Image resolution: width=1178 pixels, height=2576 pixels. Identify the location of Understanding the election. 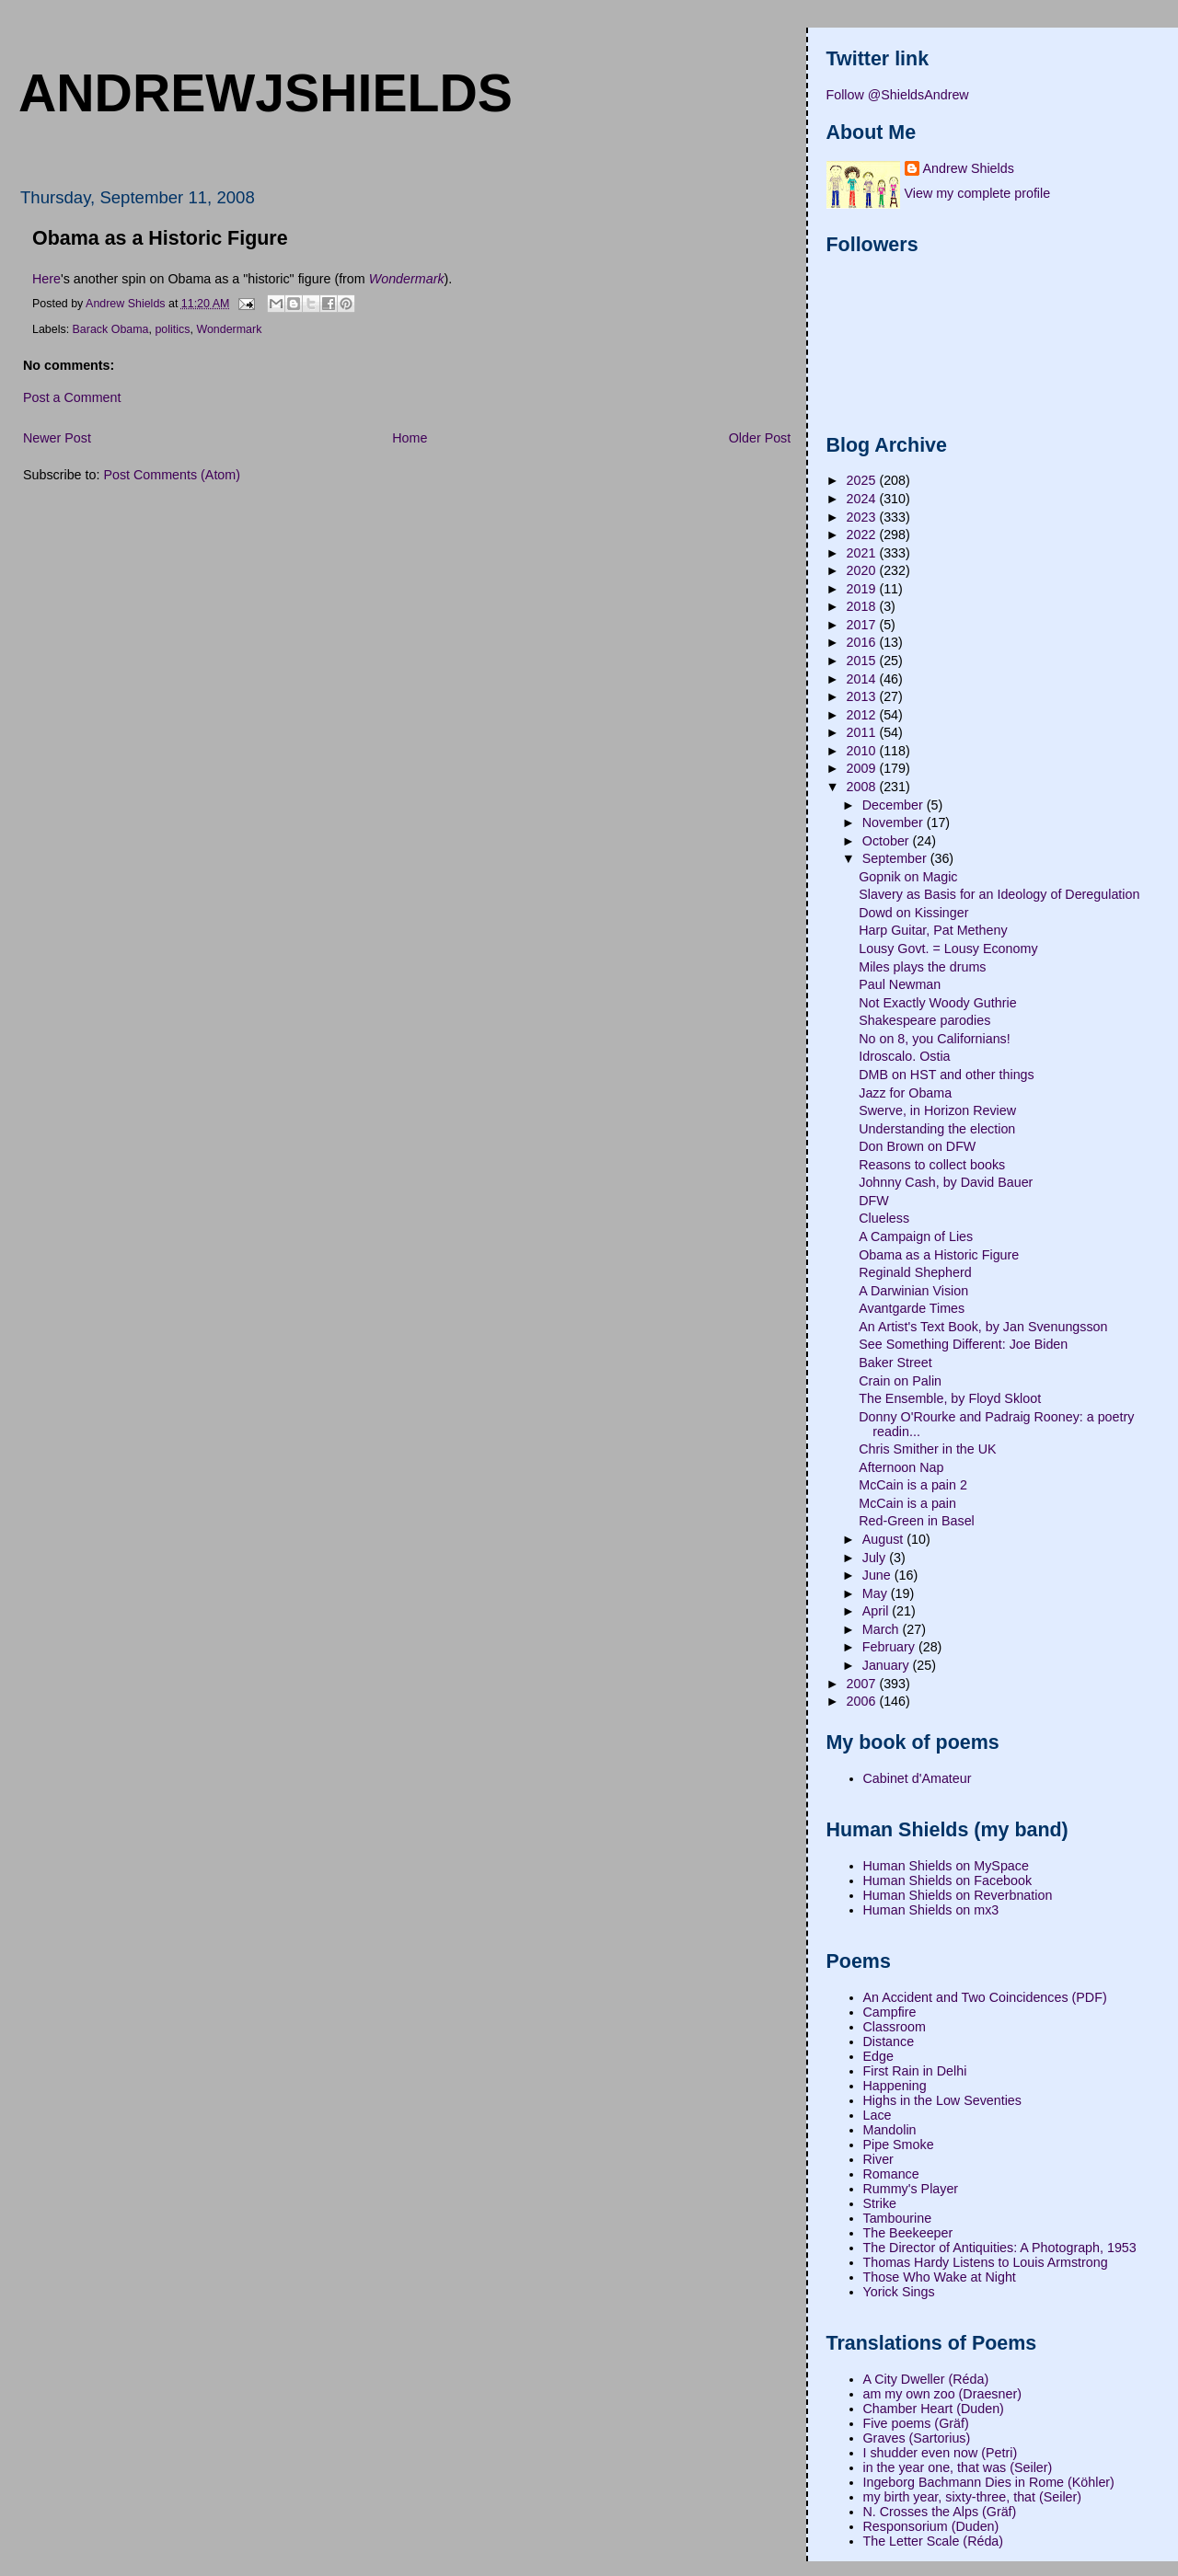
(937, 1128).